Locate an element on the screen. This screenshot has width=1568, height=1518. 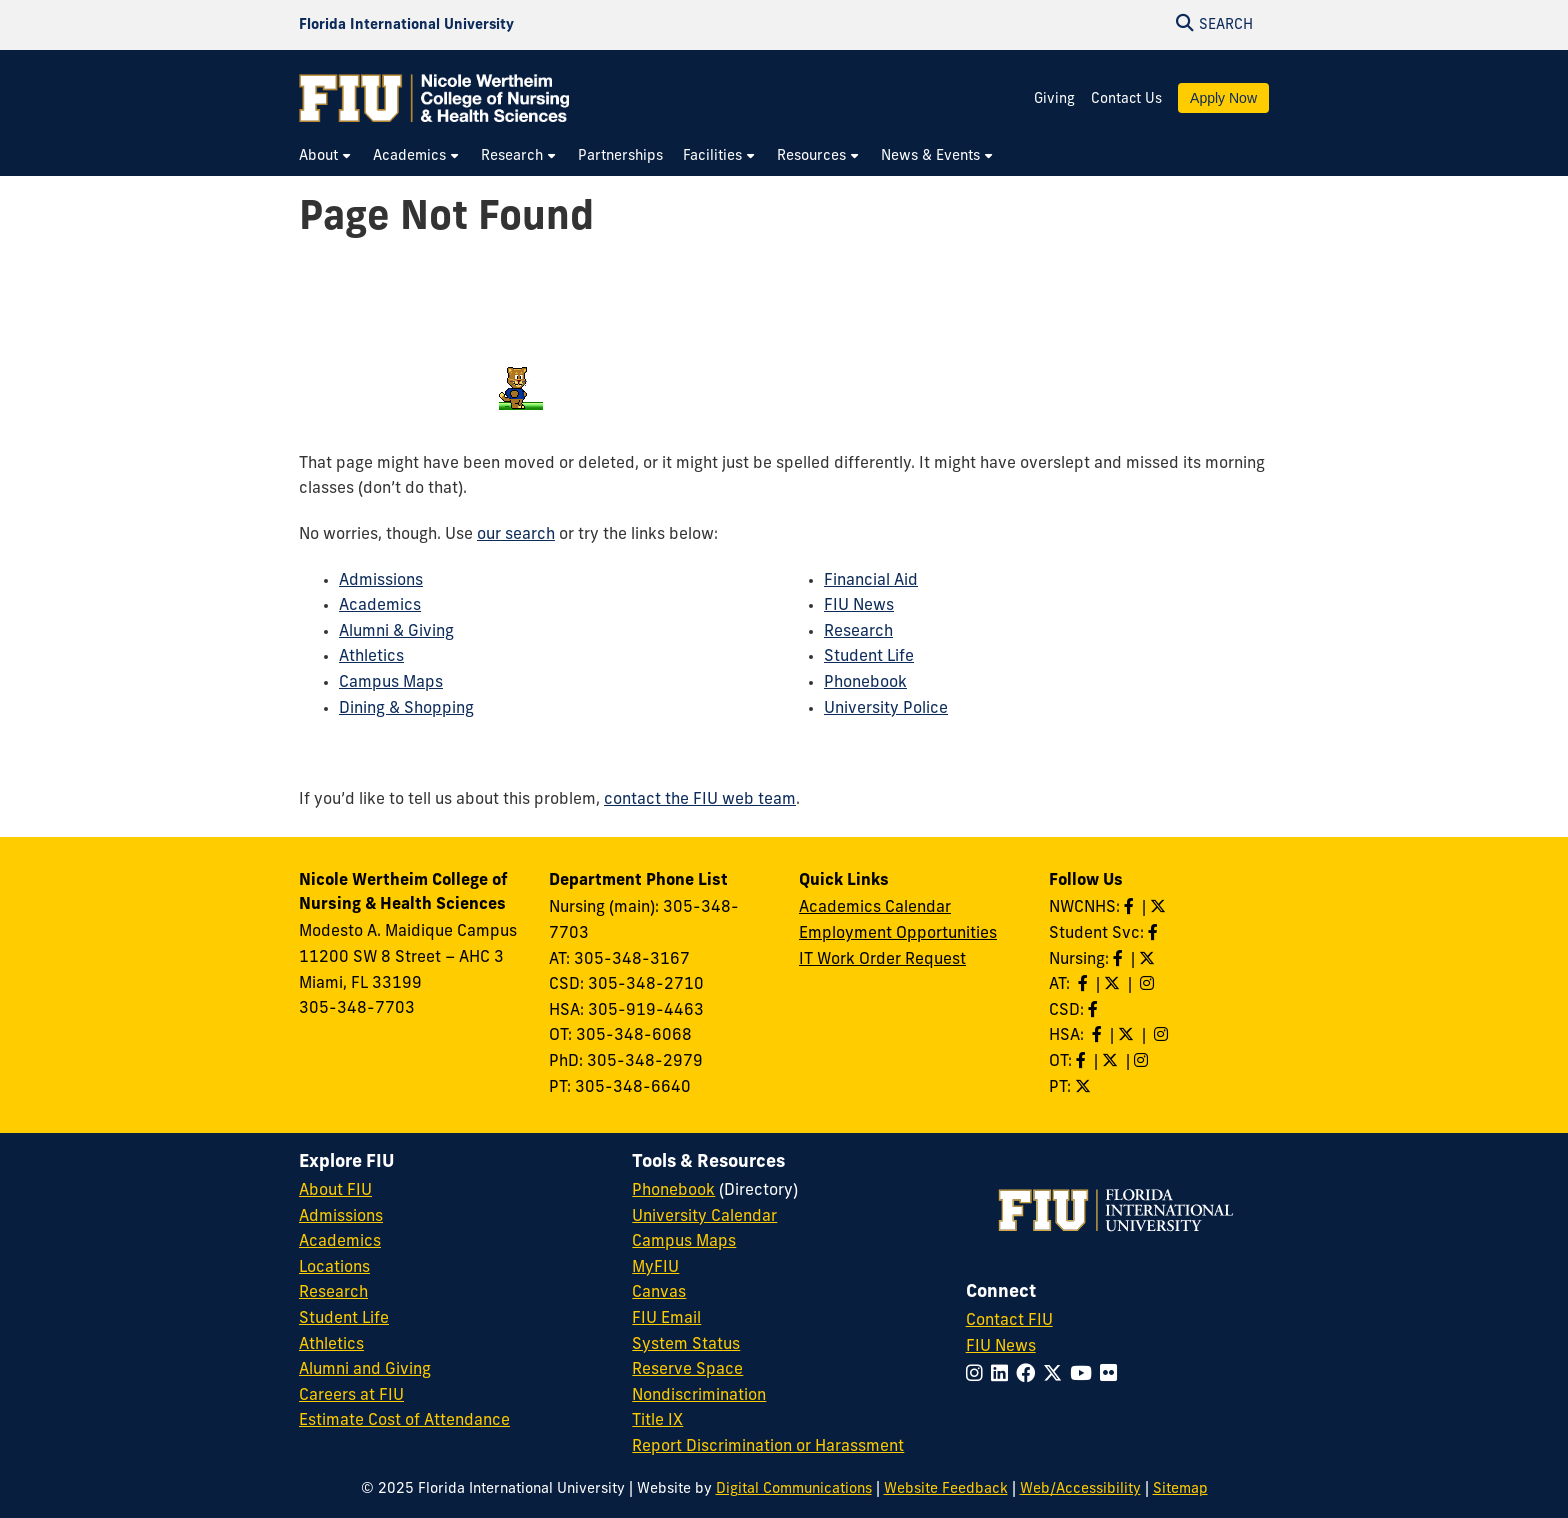
[Florida International University Homepage] is located at coordinates (406, 25).